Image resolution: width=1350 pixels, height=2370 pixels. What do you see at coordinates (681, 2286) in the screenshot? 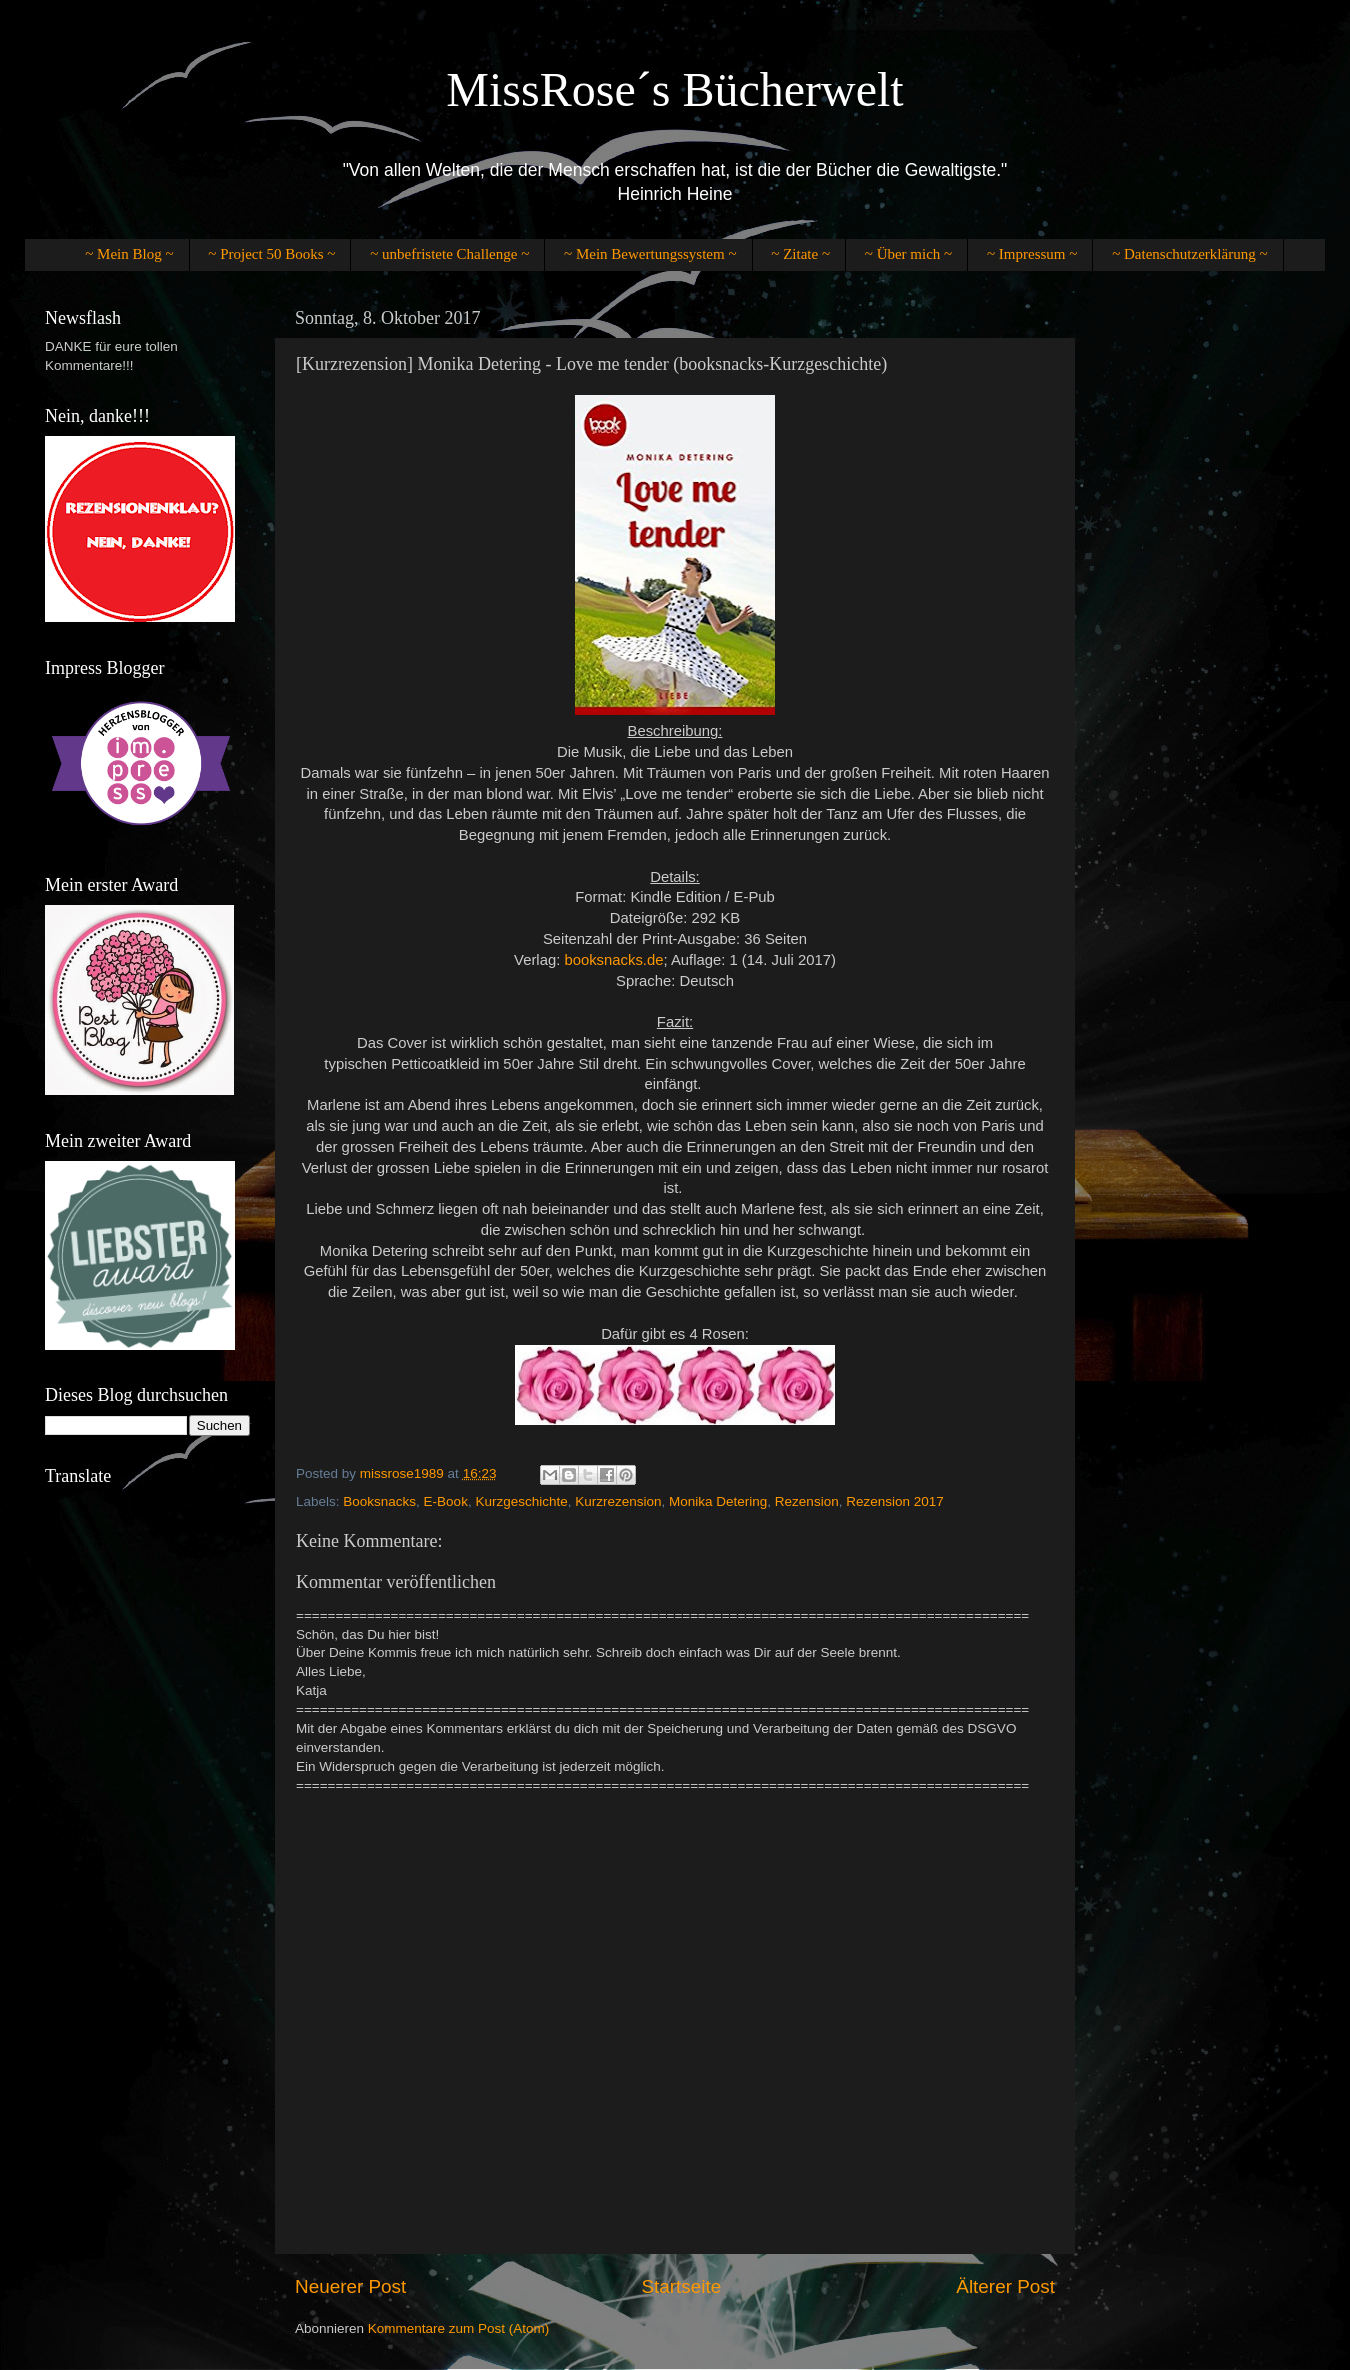
I see `Startseite` at bounding box center [681, 2286].